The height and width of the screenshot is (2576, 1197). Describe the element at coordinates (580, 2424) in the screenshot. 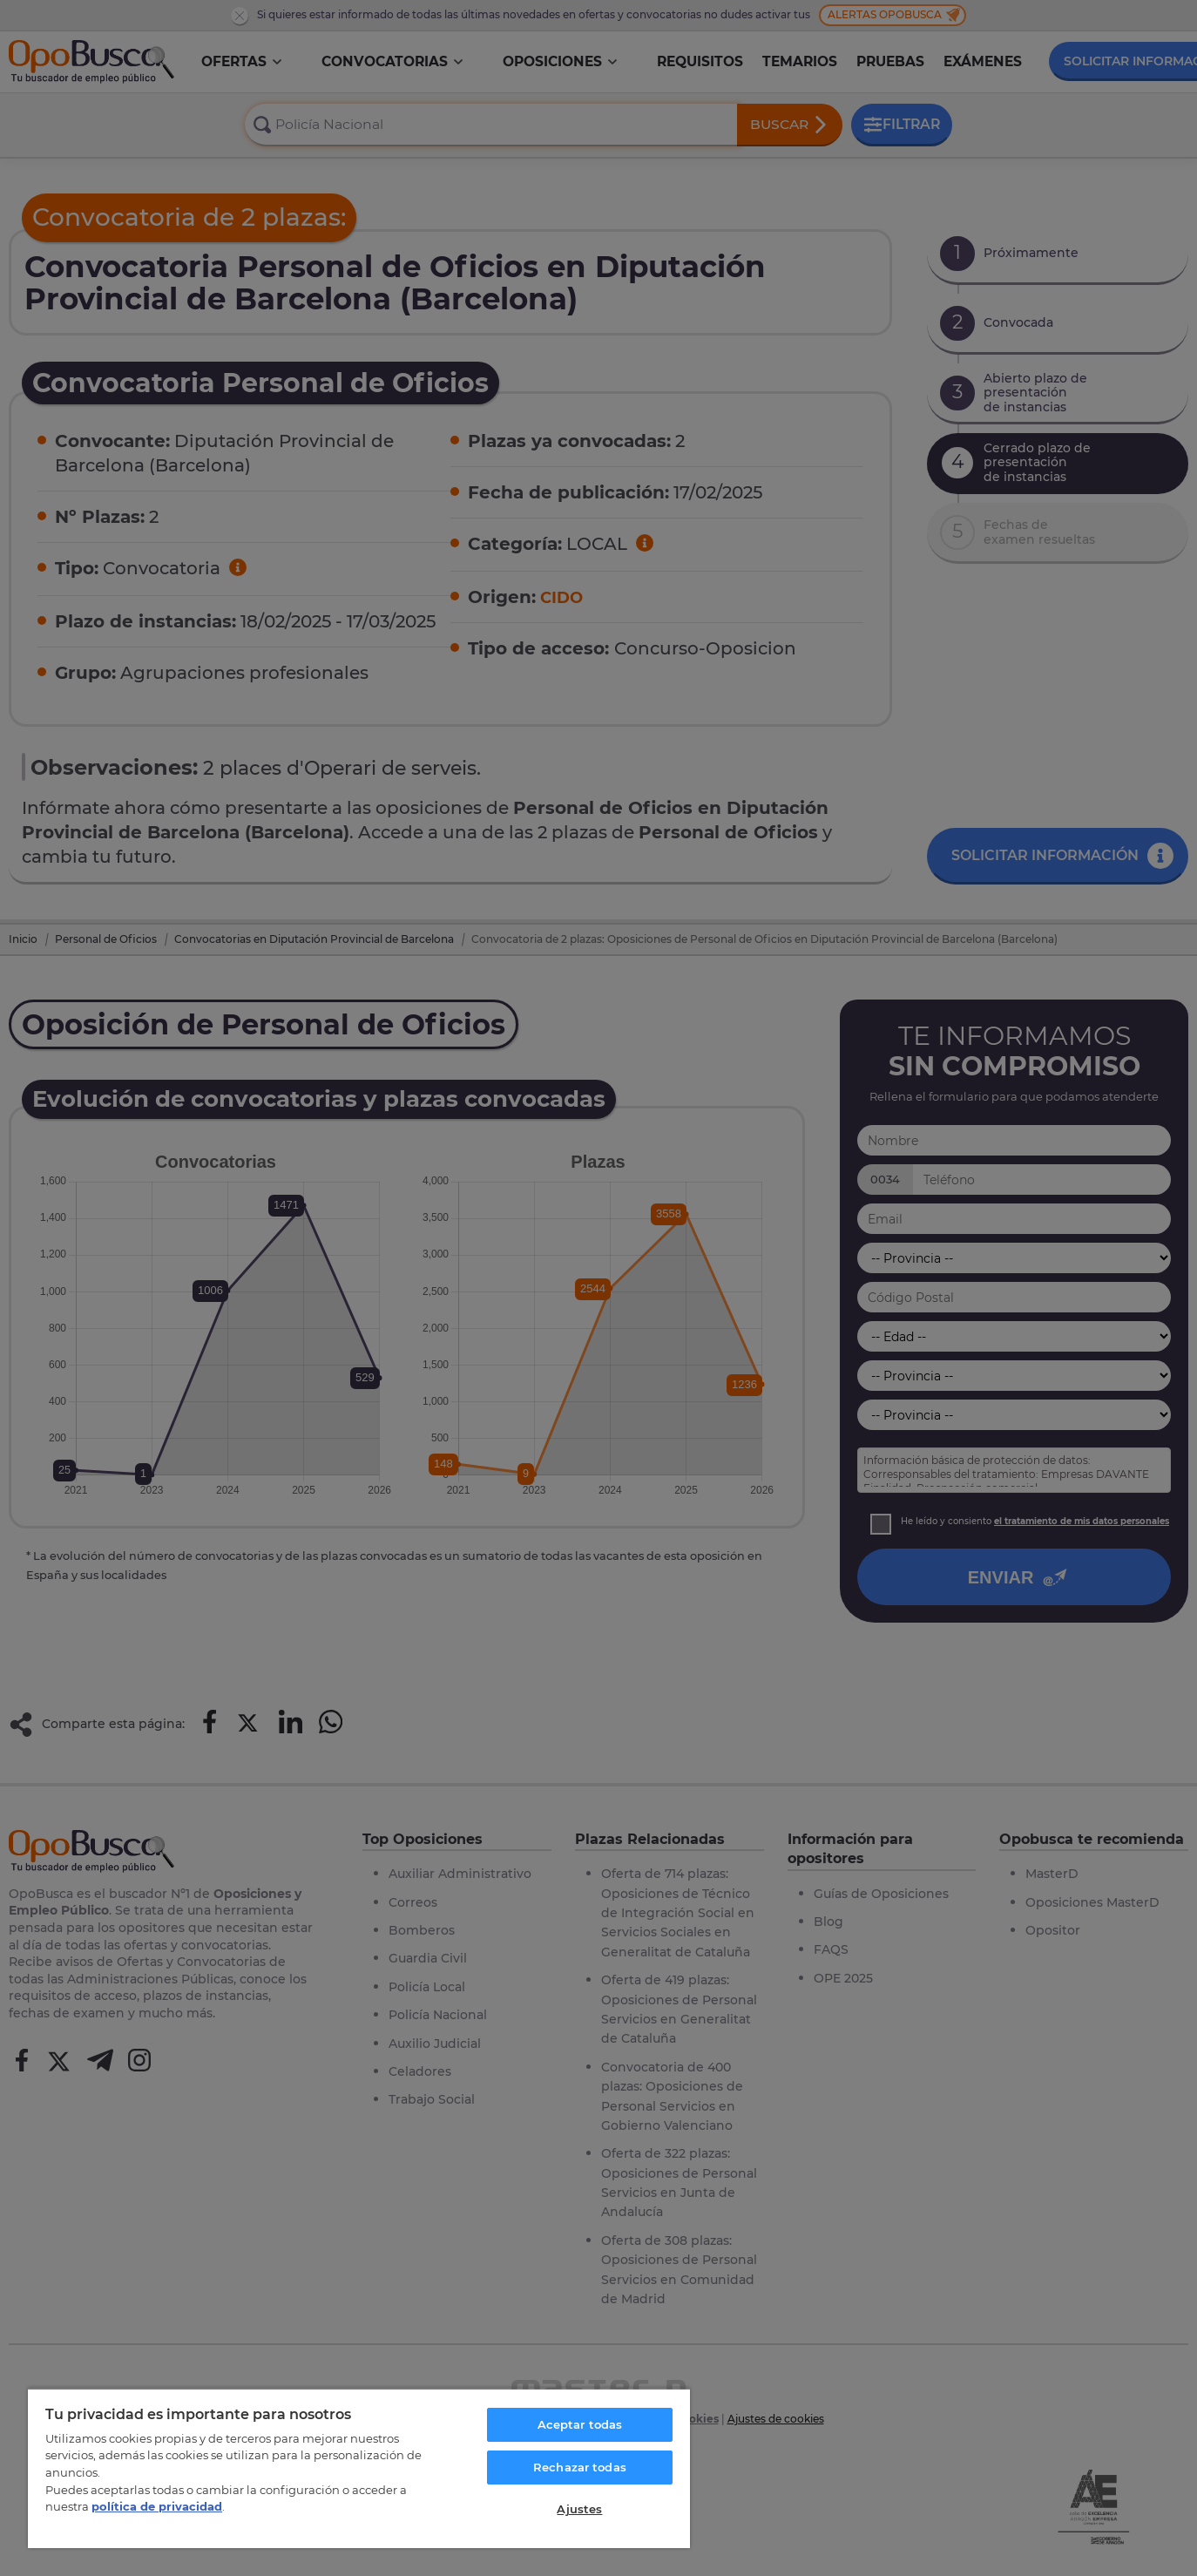

I see `Aceptar todas` at that location.